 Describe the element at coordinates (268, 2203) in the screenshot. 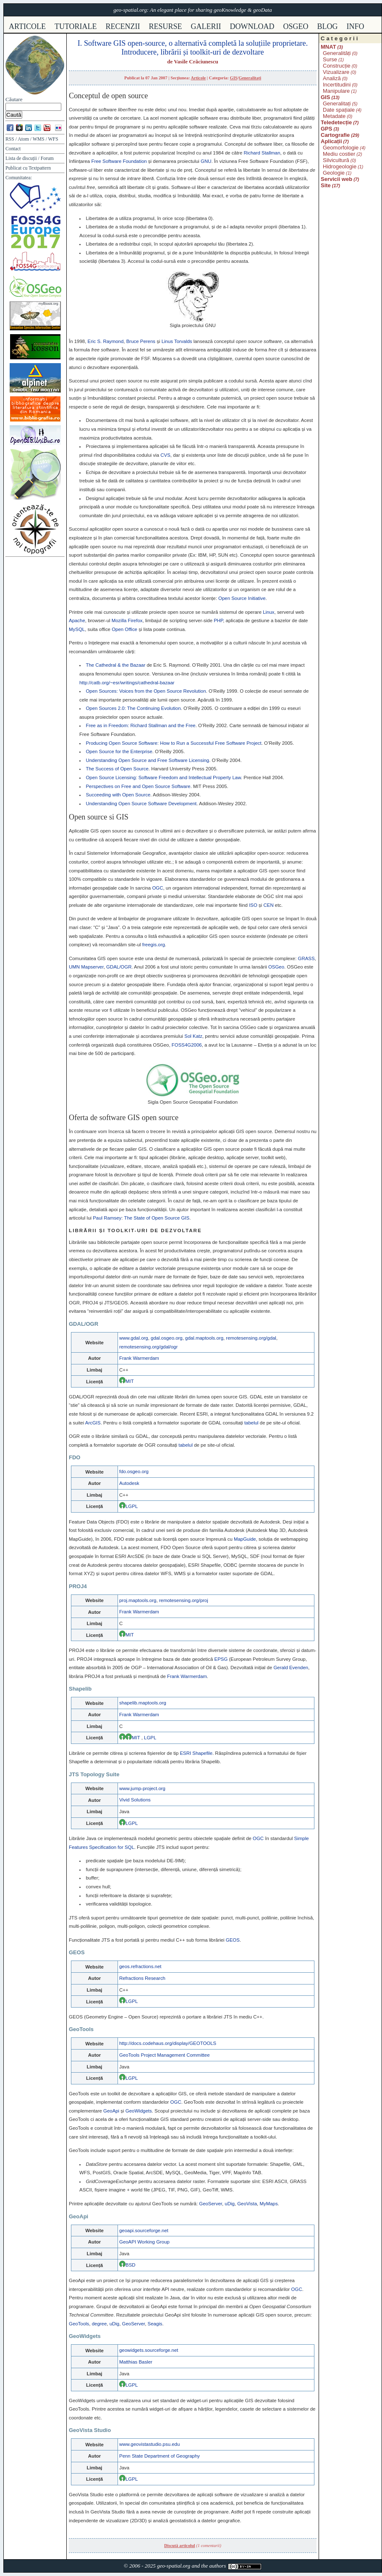

I see `MyMaps` at that location.